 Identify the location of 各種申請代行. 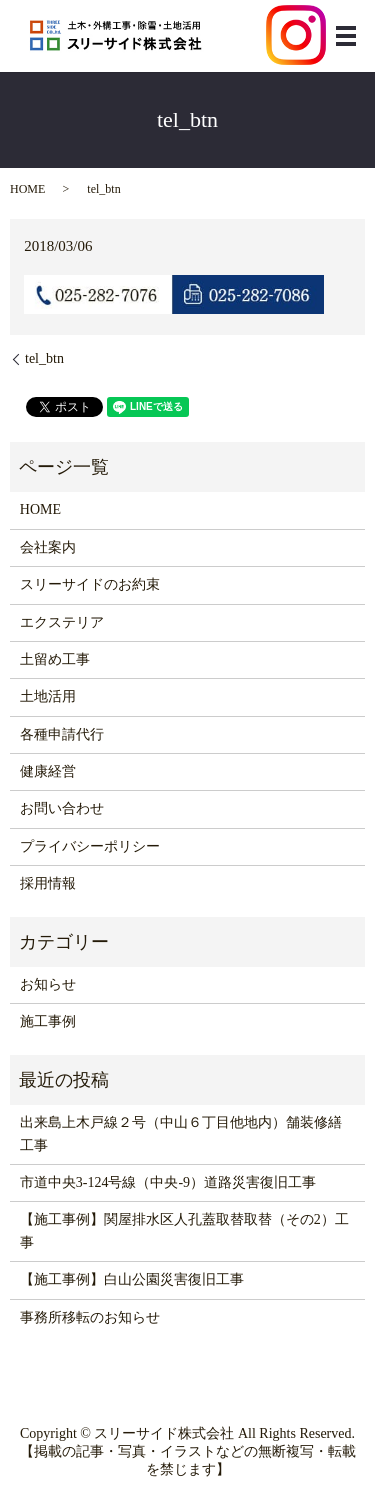
(62, 734).